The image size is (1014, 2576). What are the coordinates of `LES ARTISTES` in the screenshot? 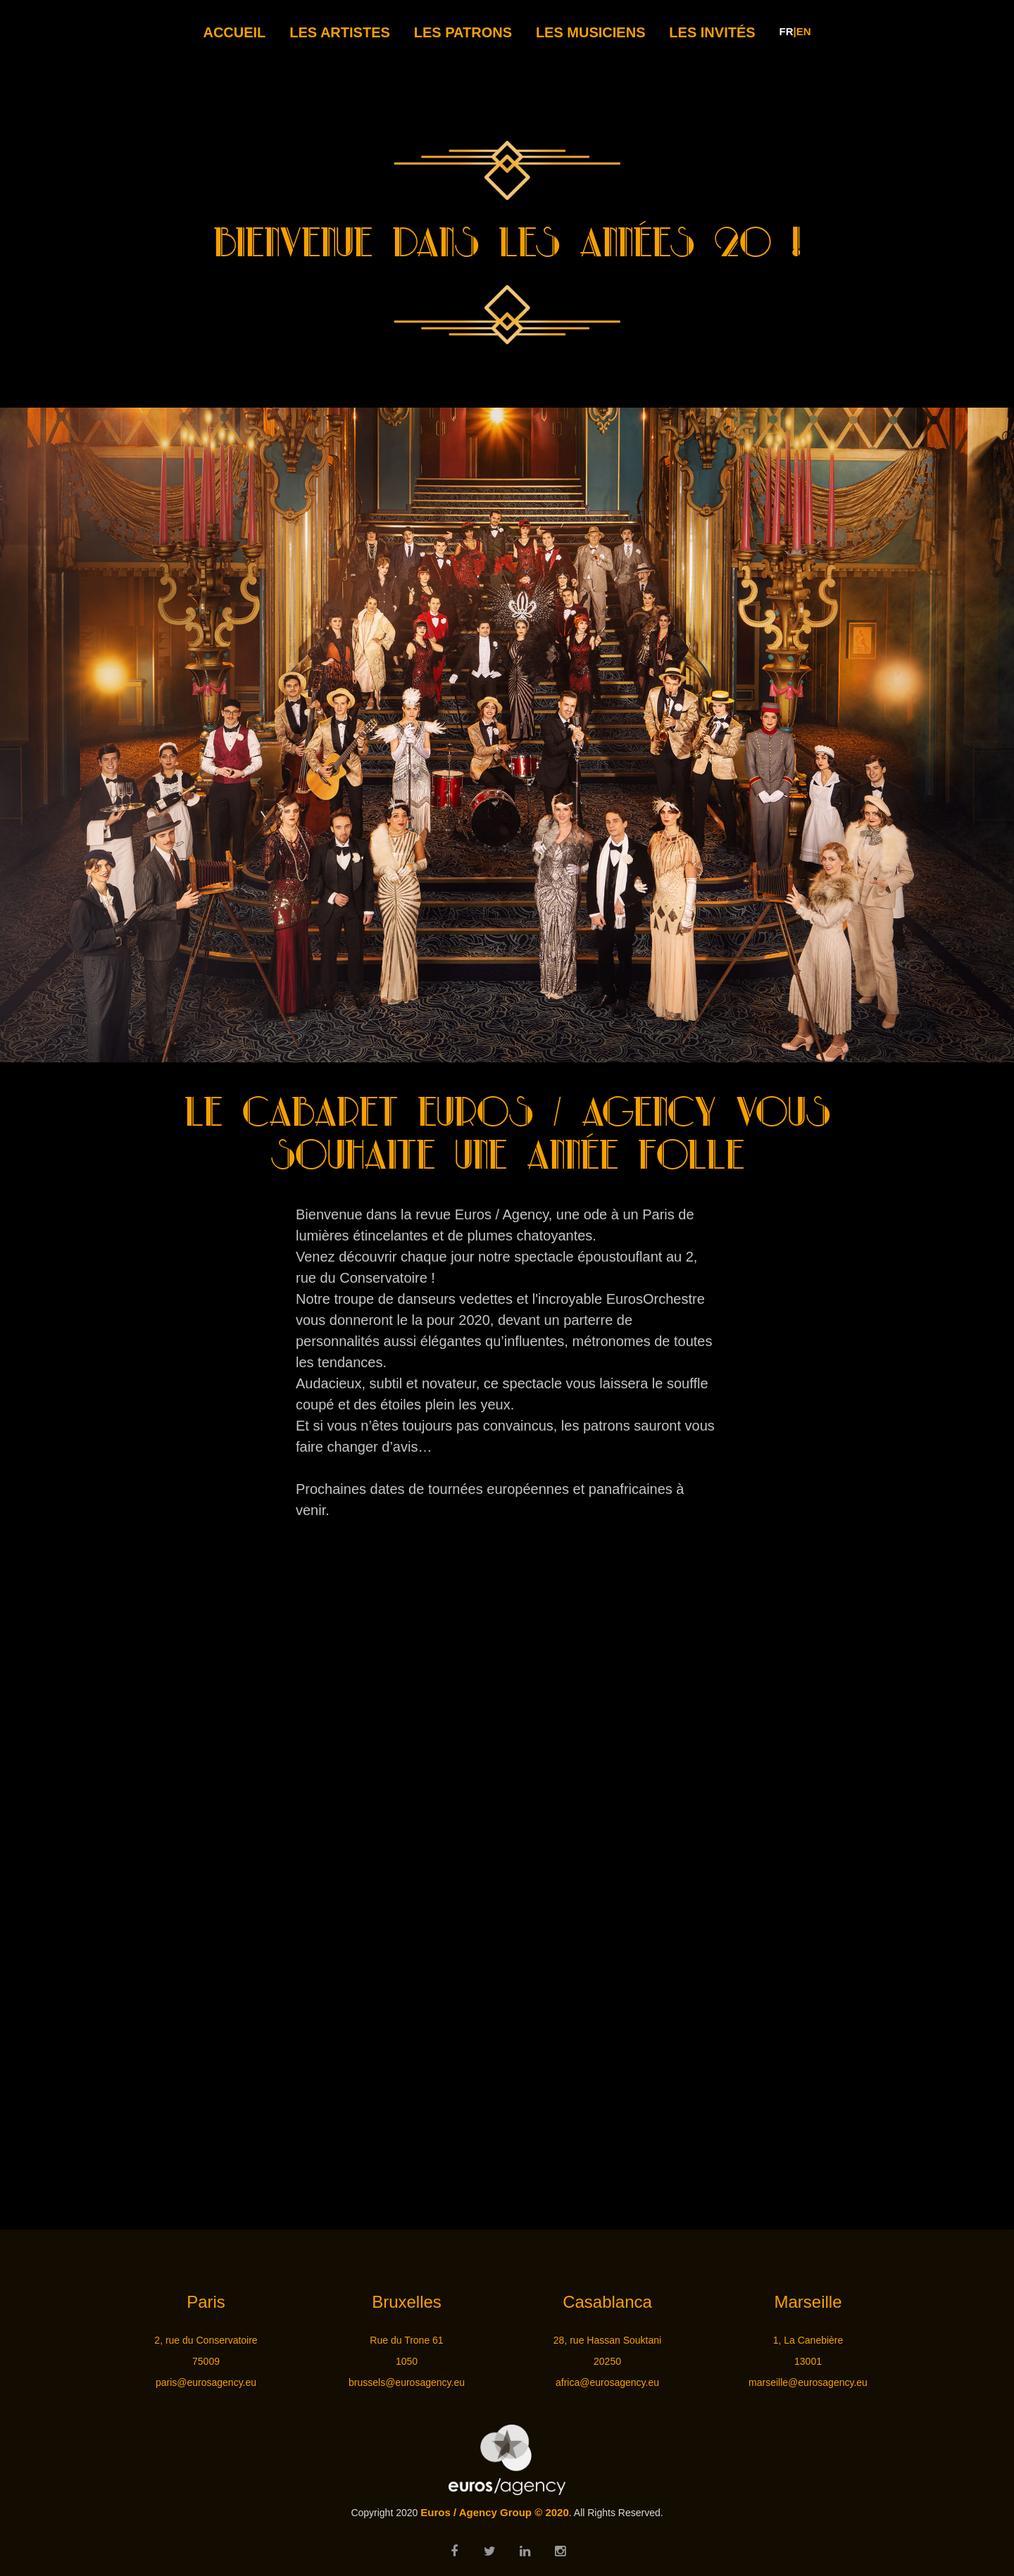 It's located at (339, 32).